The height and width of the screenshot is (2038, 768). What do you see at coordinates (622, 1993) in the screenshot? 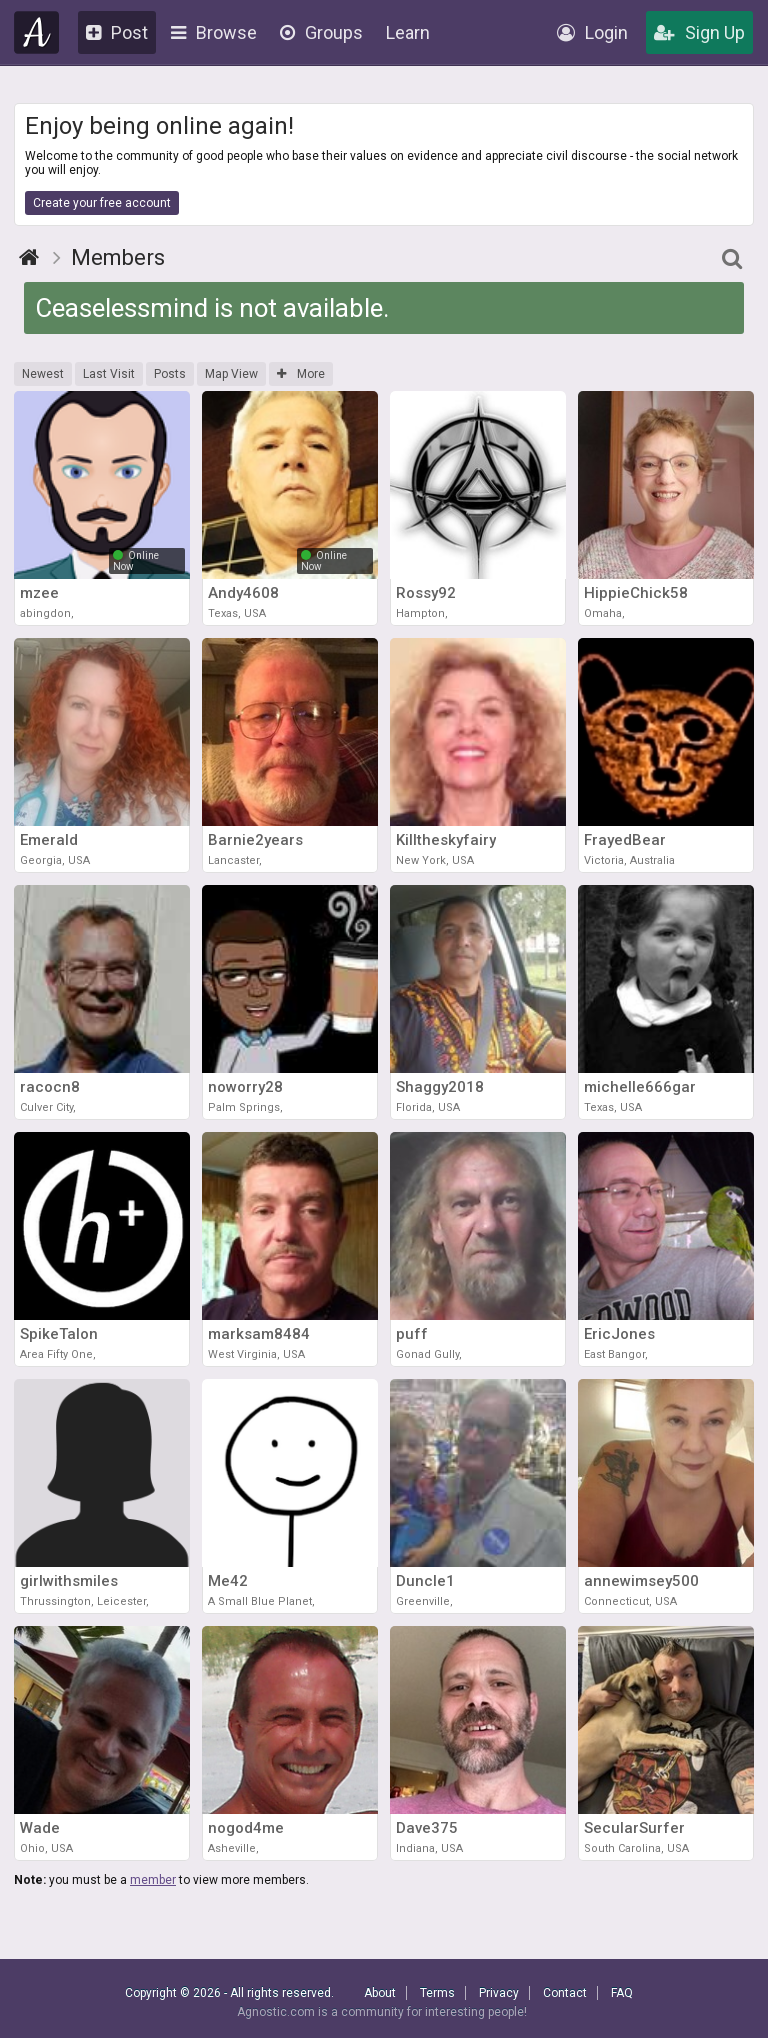
I see `FAQ` at bounding box center [622, 1993].